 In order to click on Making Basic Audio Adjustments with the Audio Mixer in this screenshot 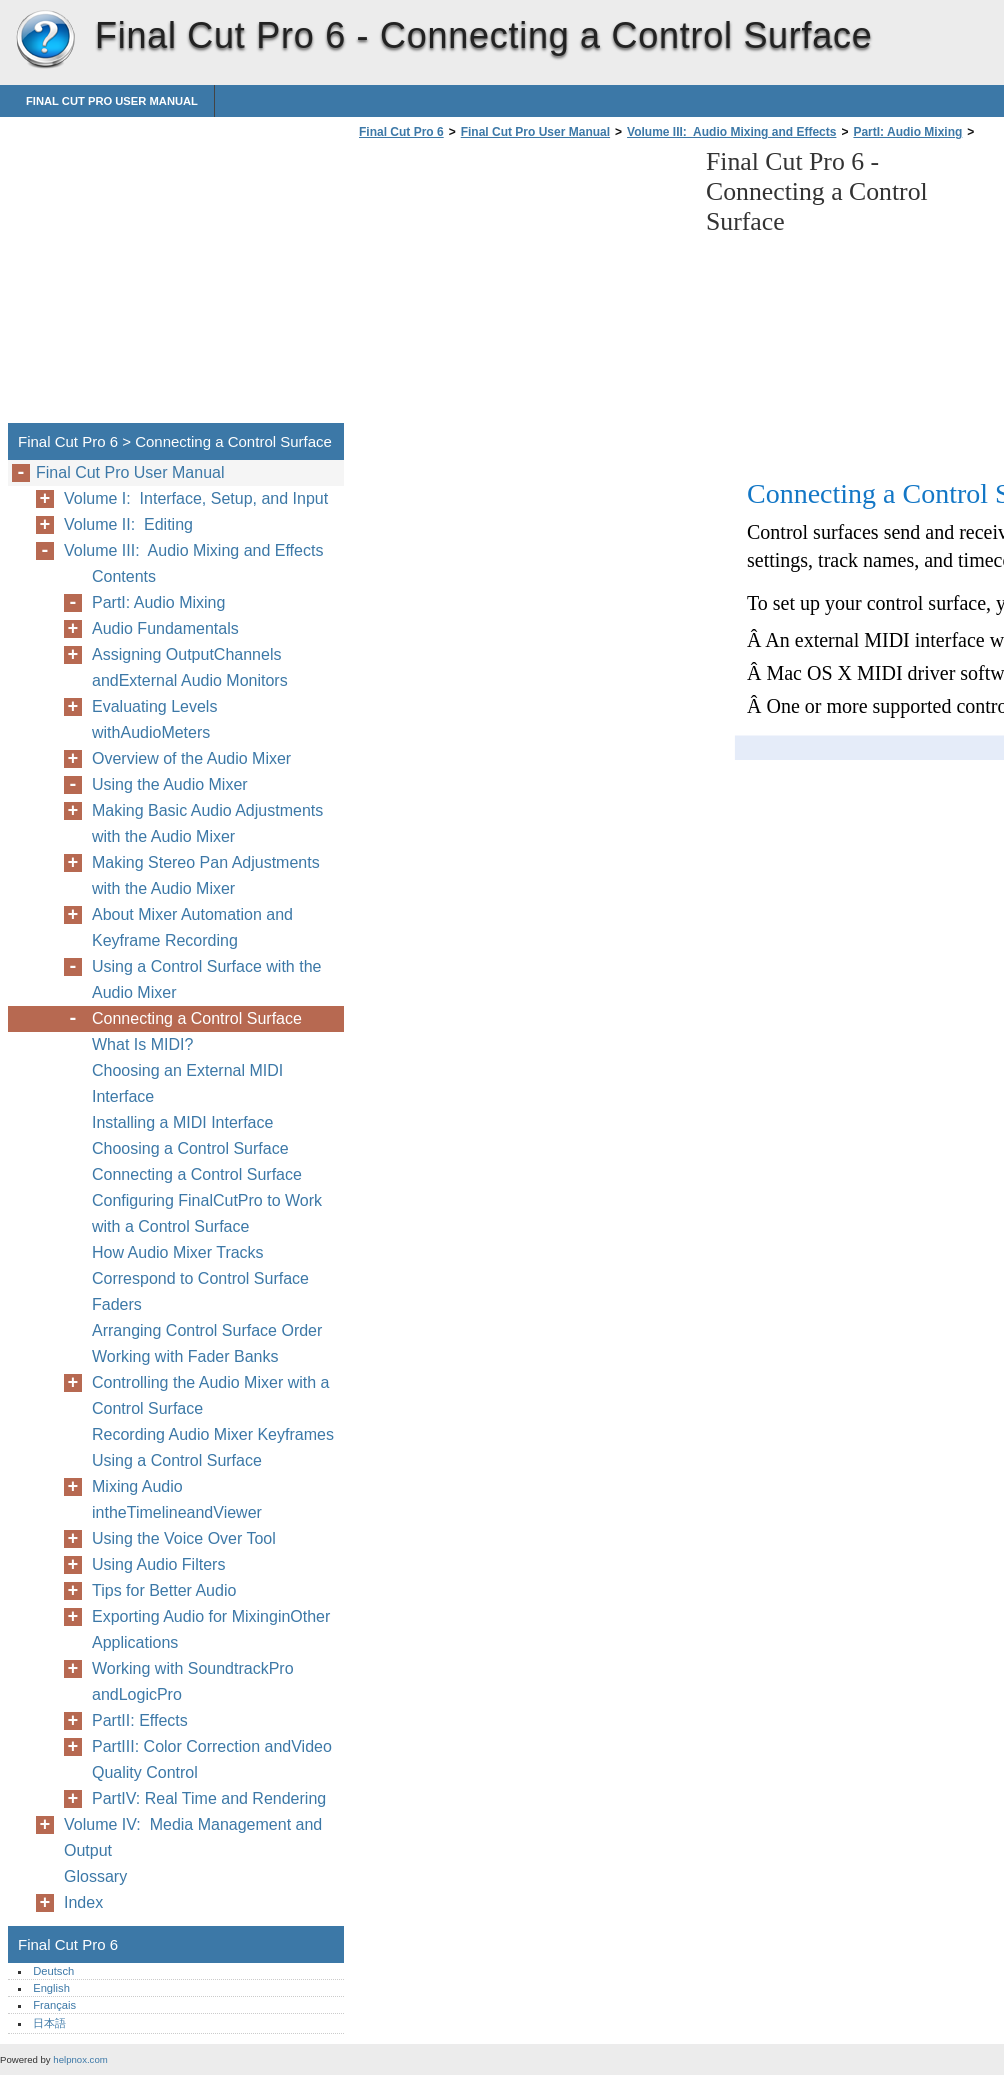, I will do `click(207, 823)`.